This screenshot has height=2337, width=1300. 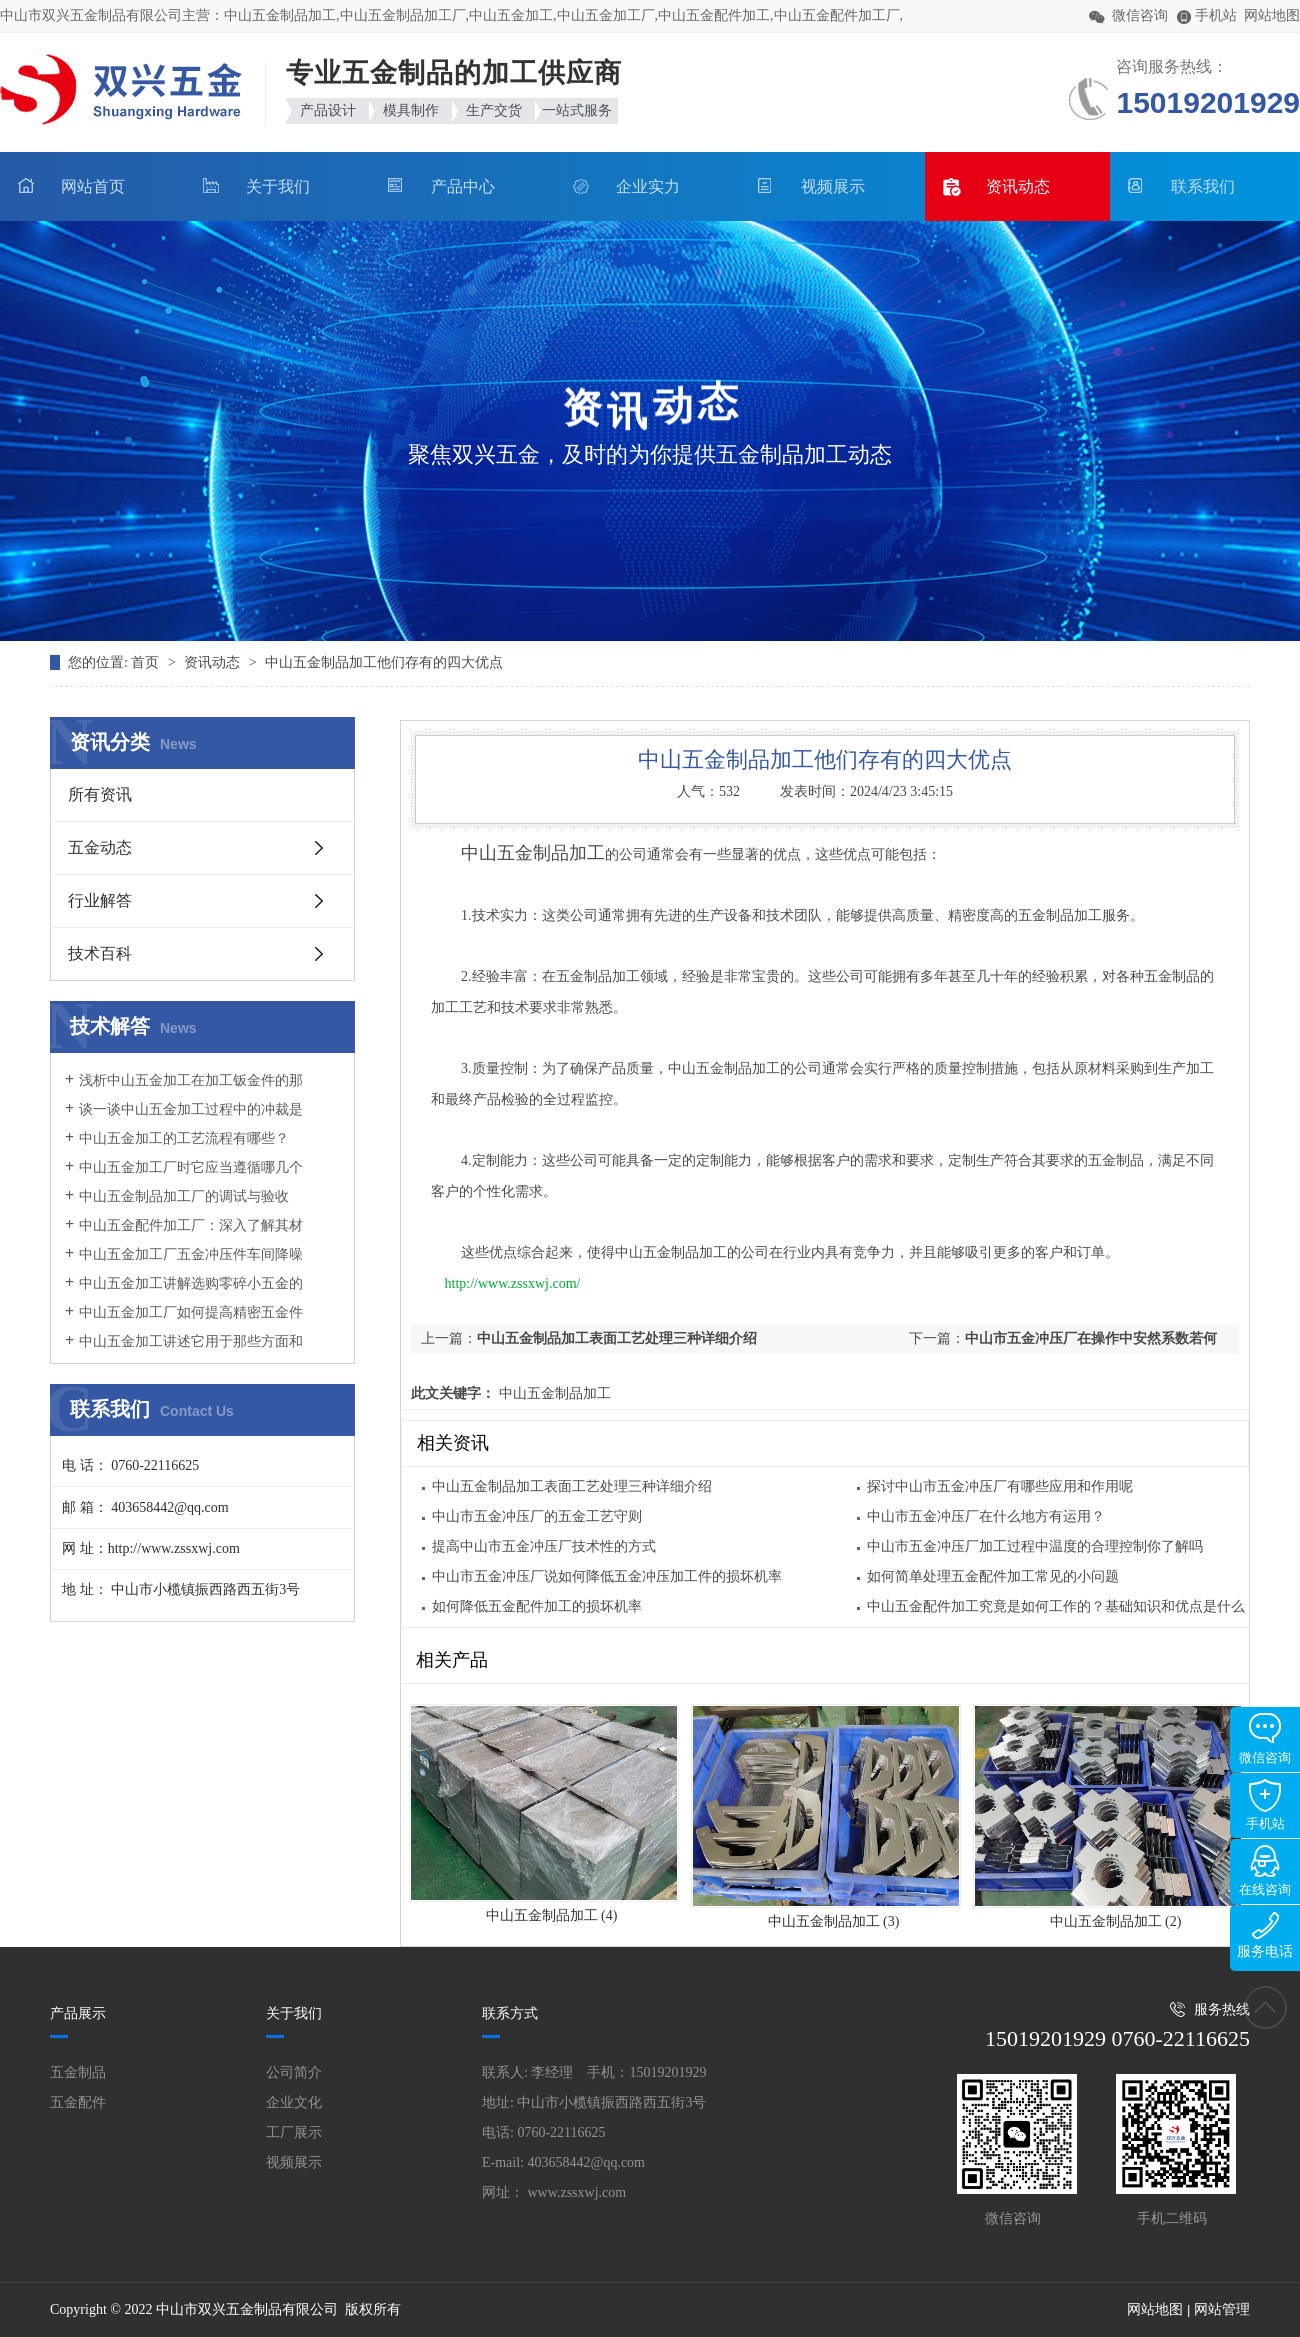 I want to click on 资讯动态, so click(x=1018, y=186).